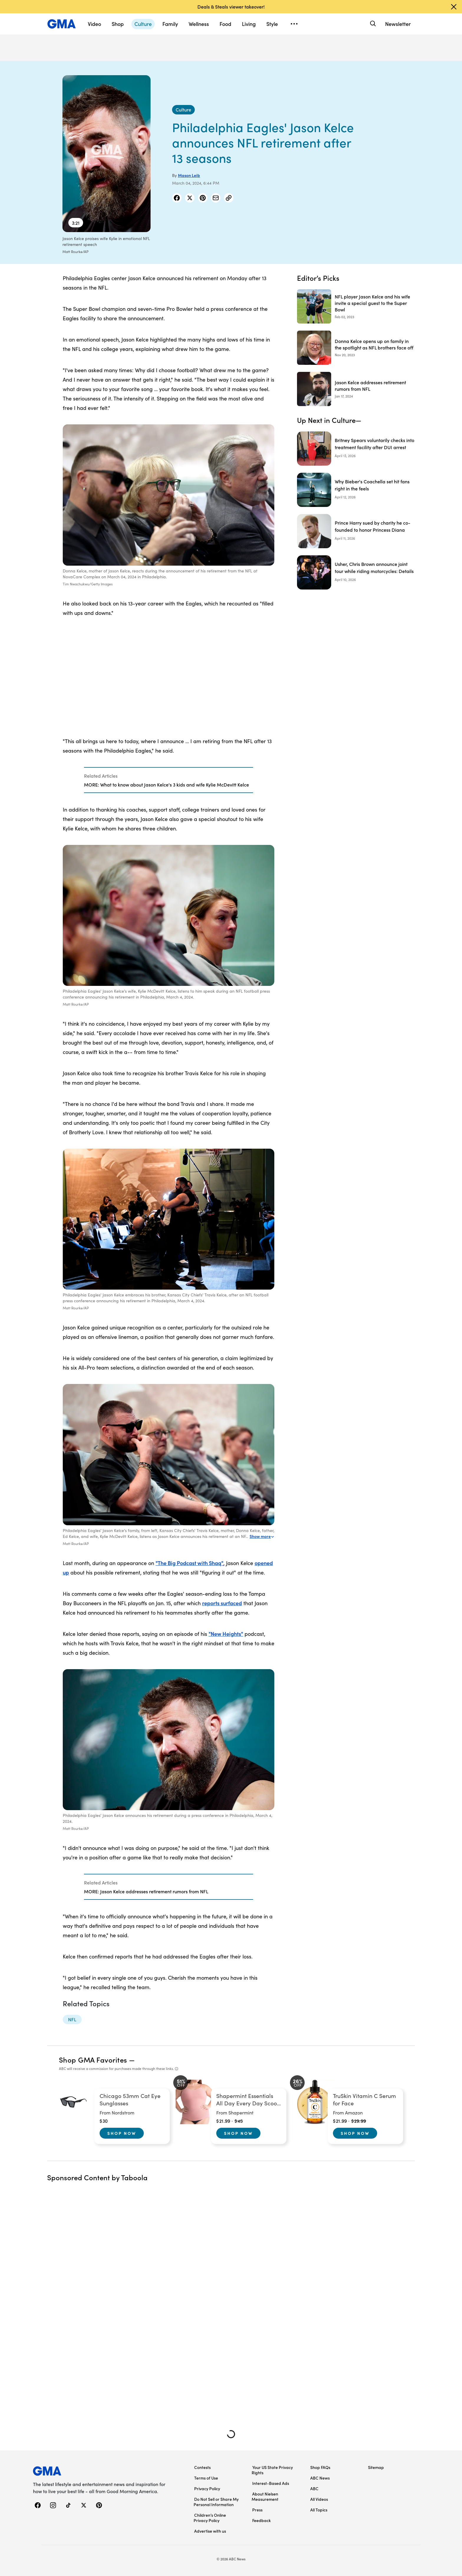 This screenshot has width=462, height=2576. What do you see at coordinates (121, 2133) in the screenshot?
I see `Shop Now` at bounding box center [121, 2133].